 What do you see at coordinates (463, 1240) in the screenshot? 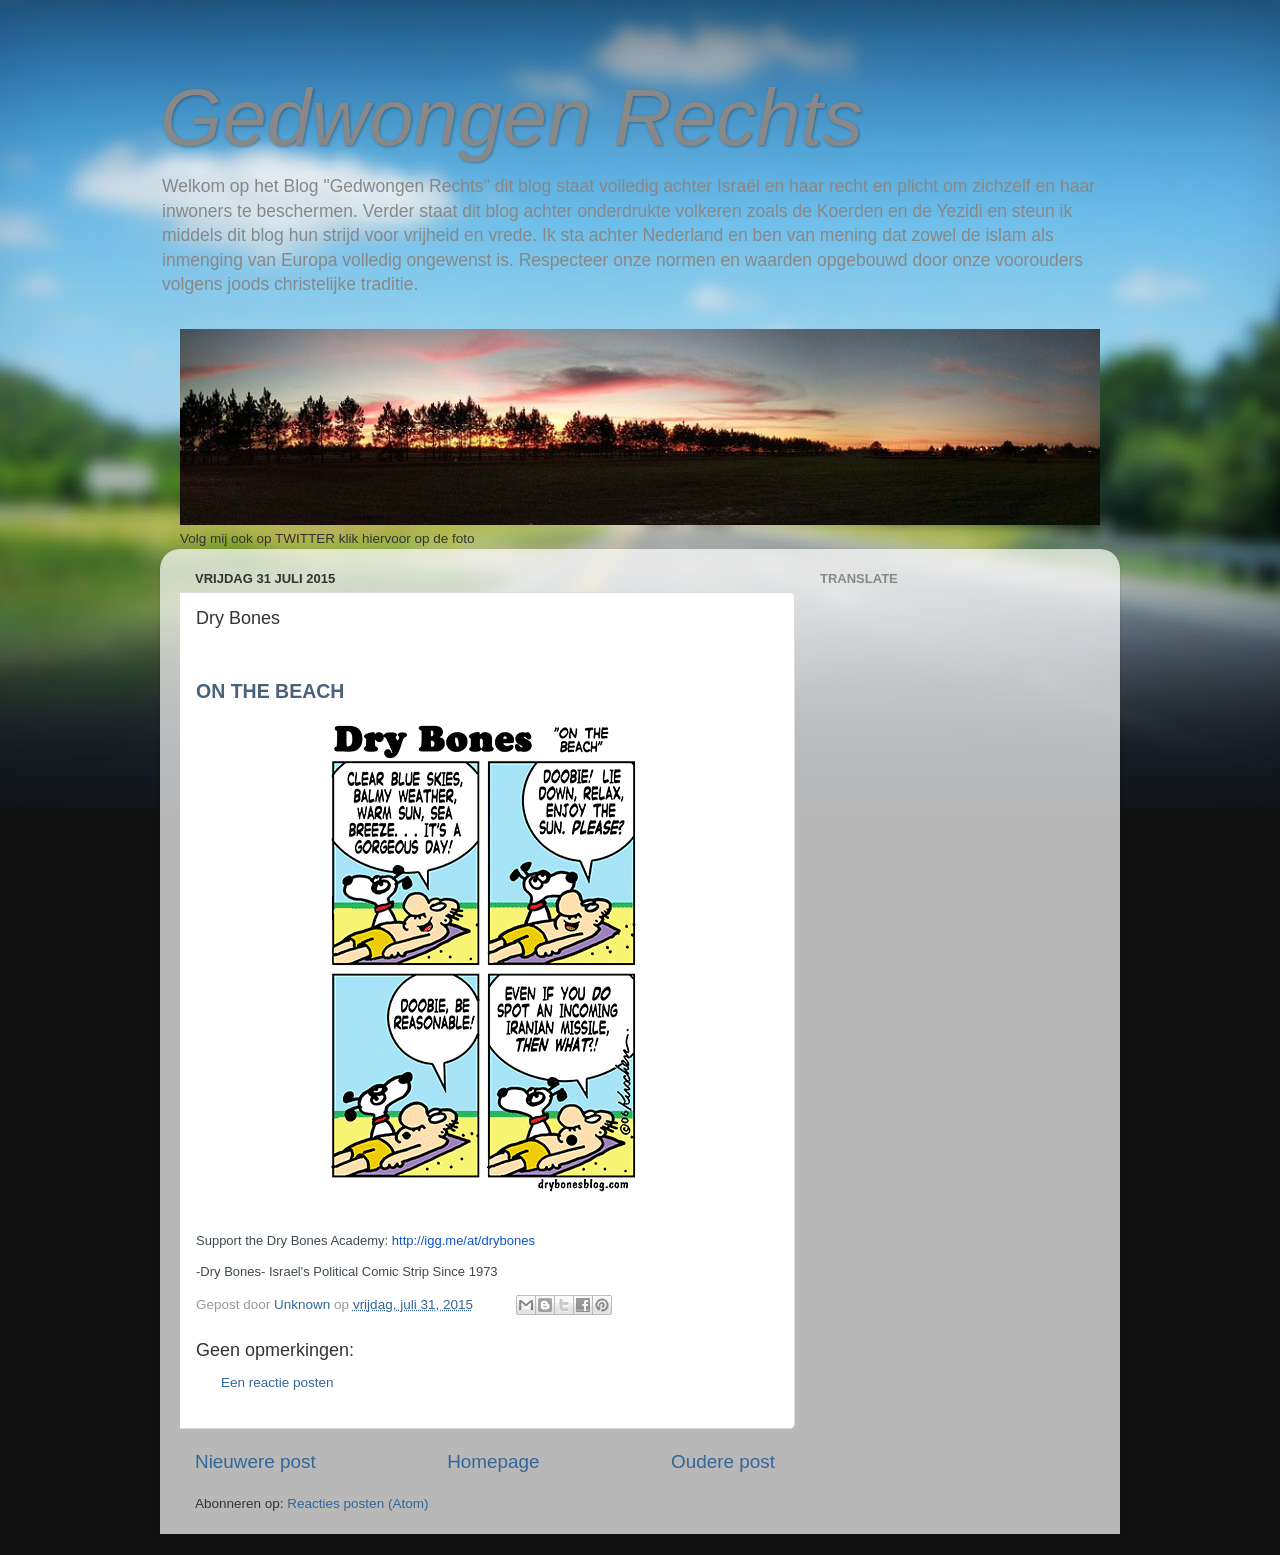
I see `http://igg.me/at/drybones` at bounding box center [463, 1240].